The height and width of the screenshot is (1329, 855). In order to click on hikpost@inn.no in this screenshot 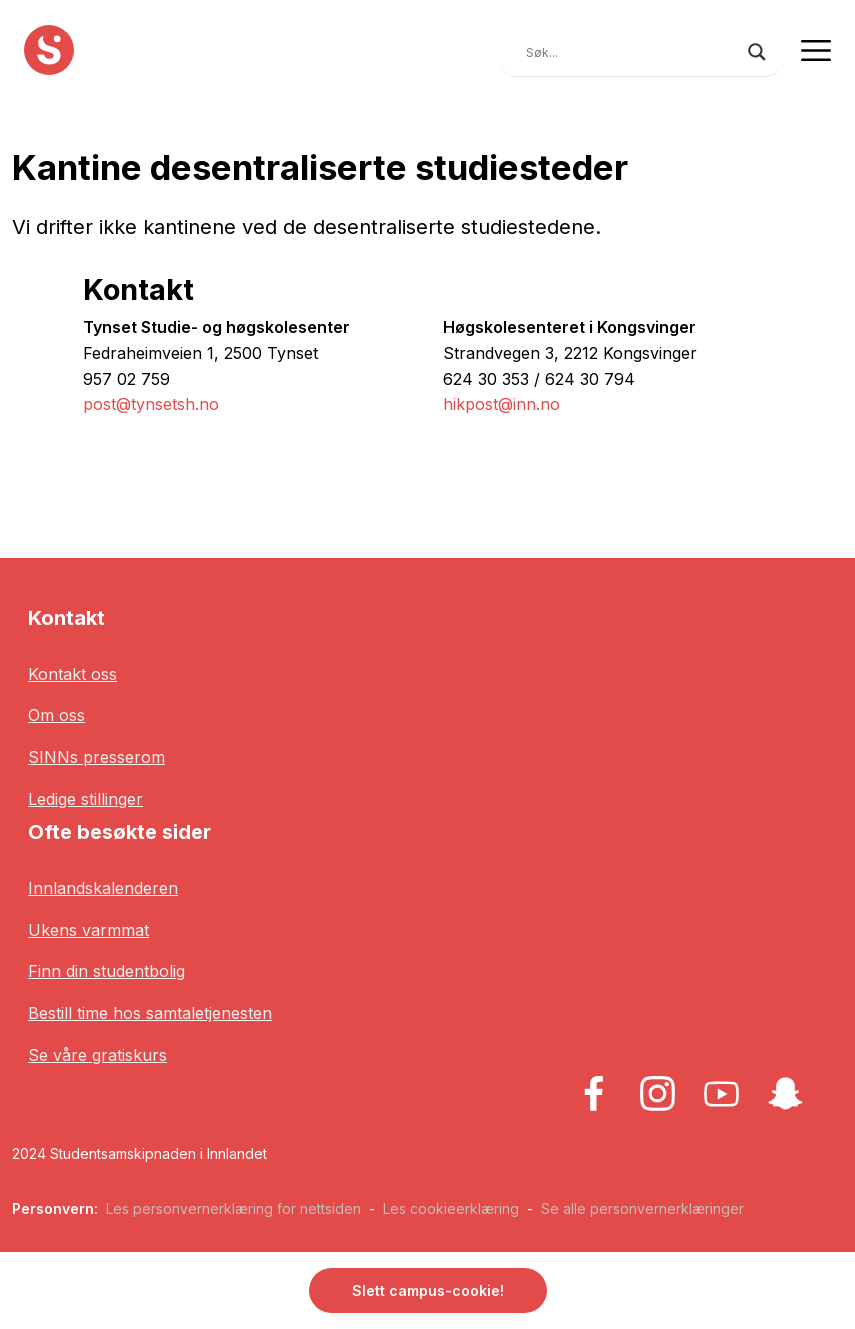, I will do `click(501, 404)`.